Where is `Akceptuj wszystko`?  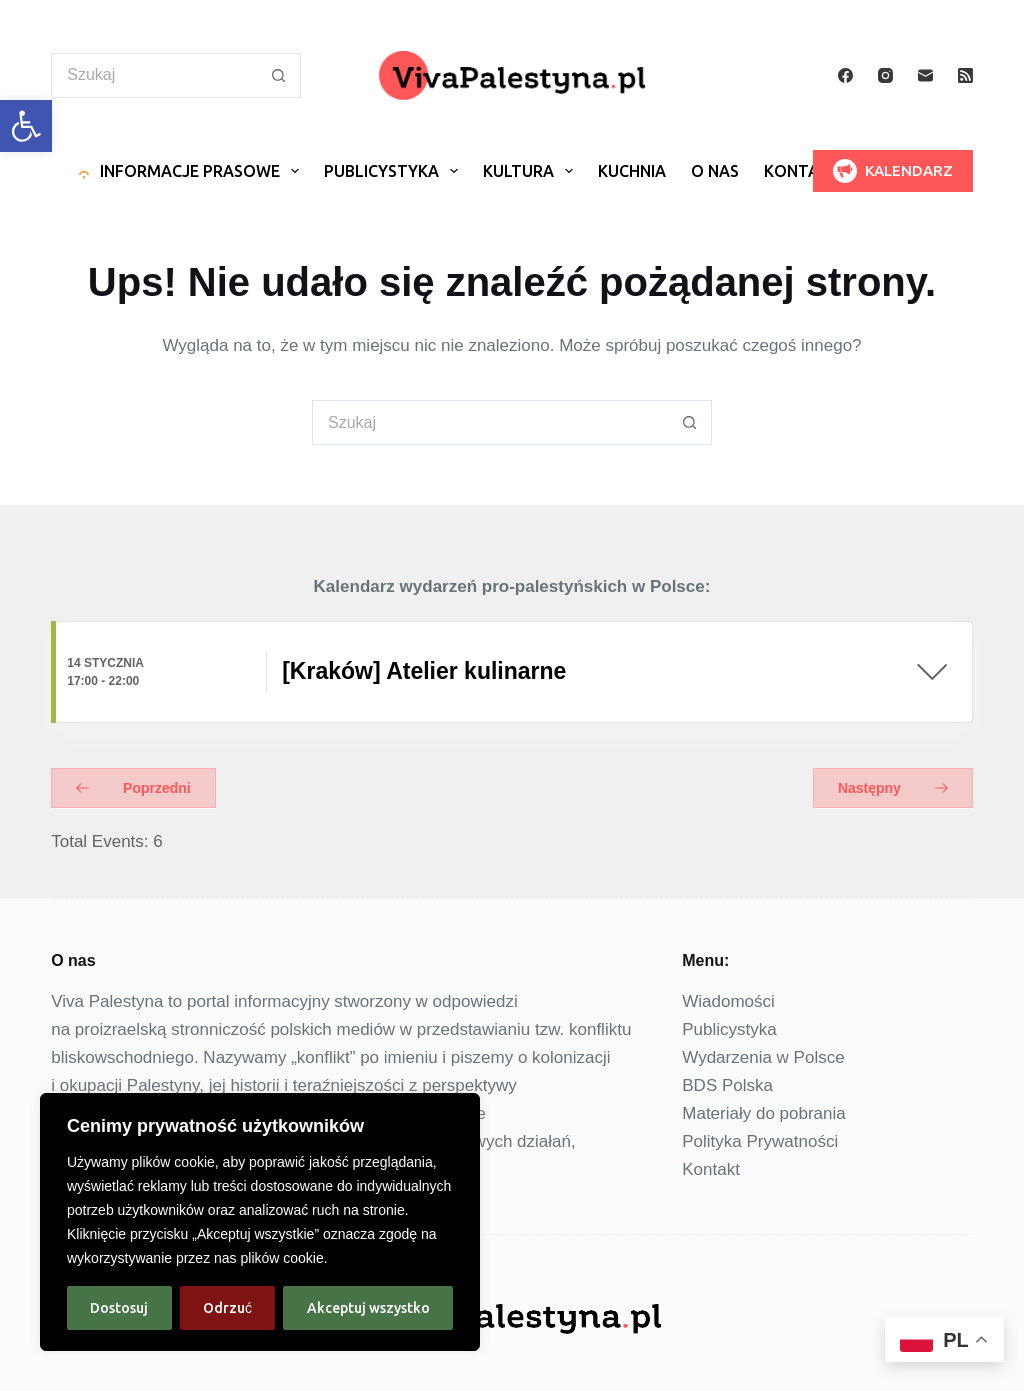 Akceptuj wszystko is located at coordinates (368, 1308).